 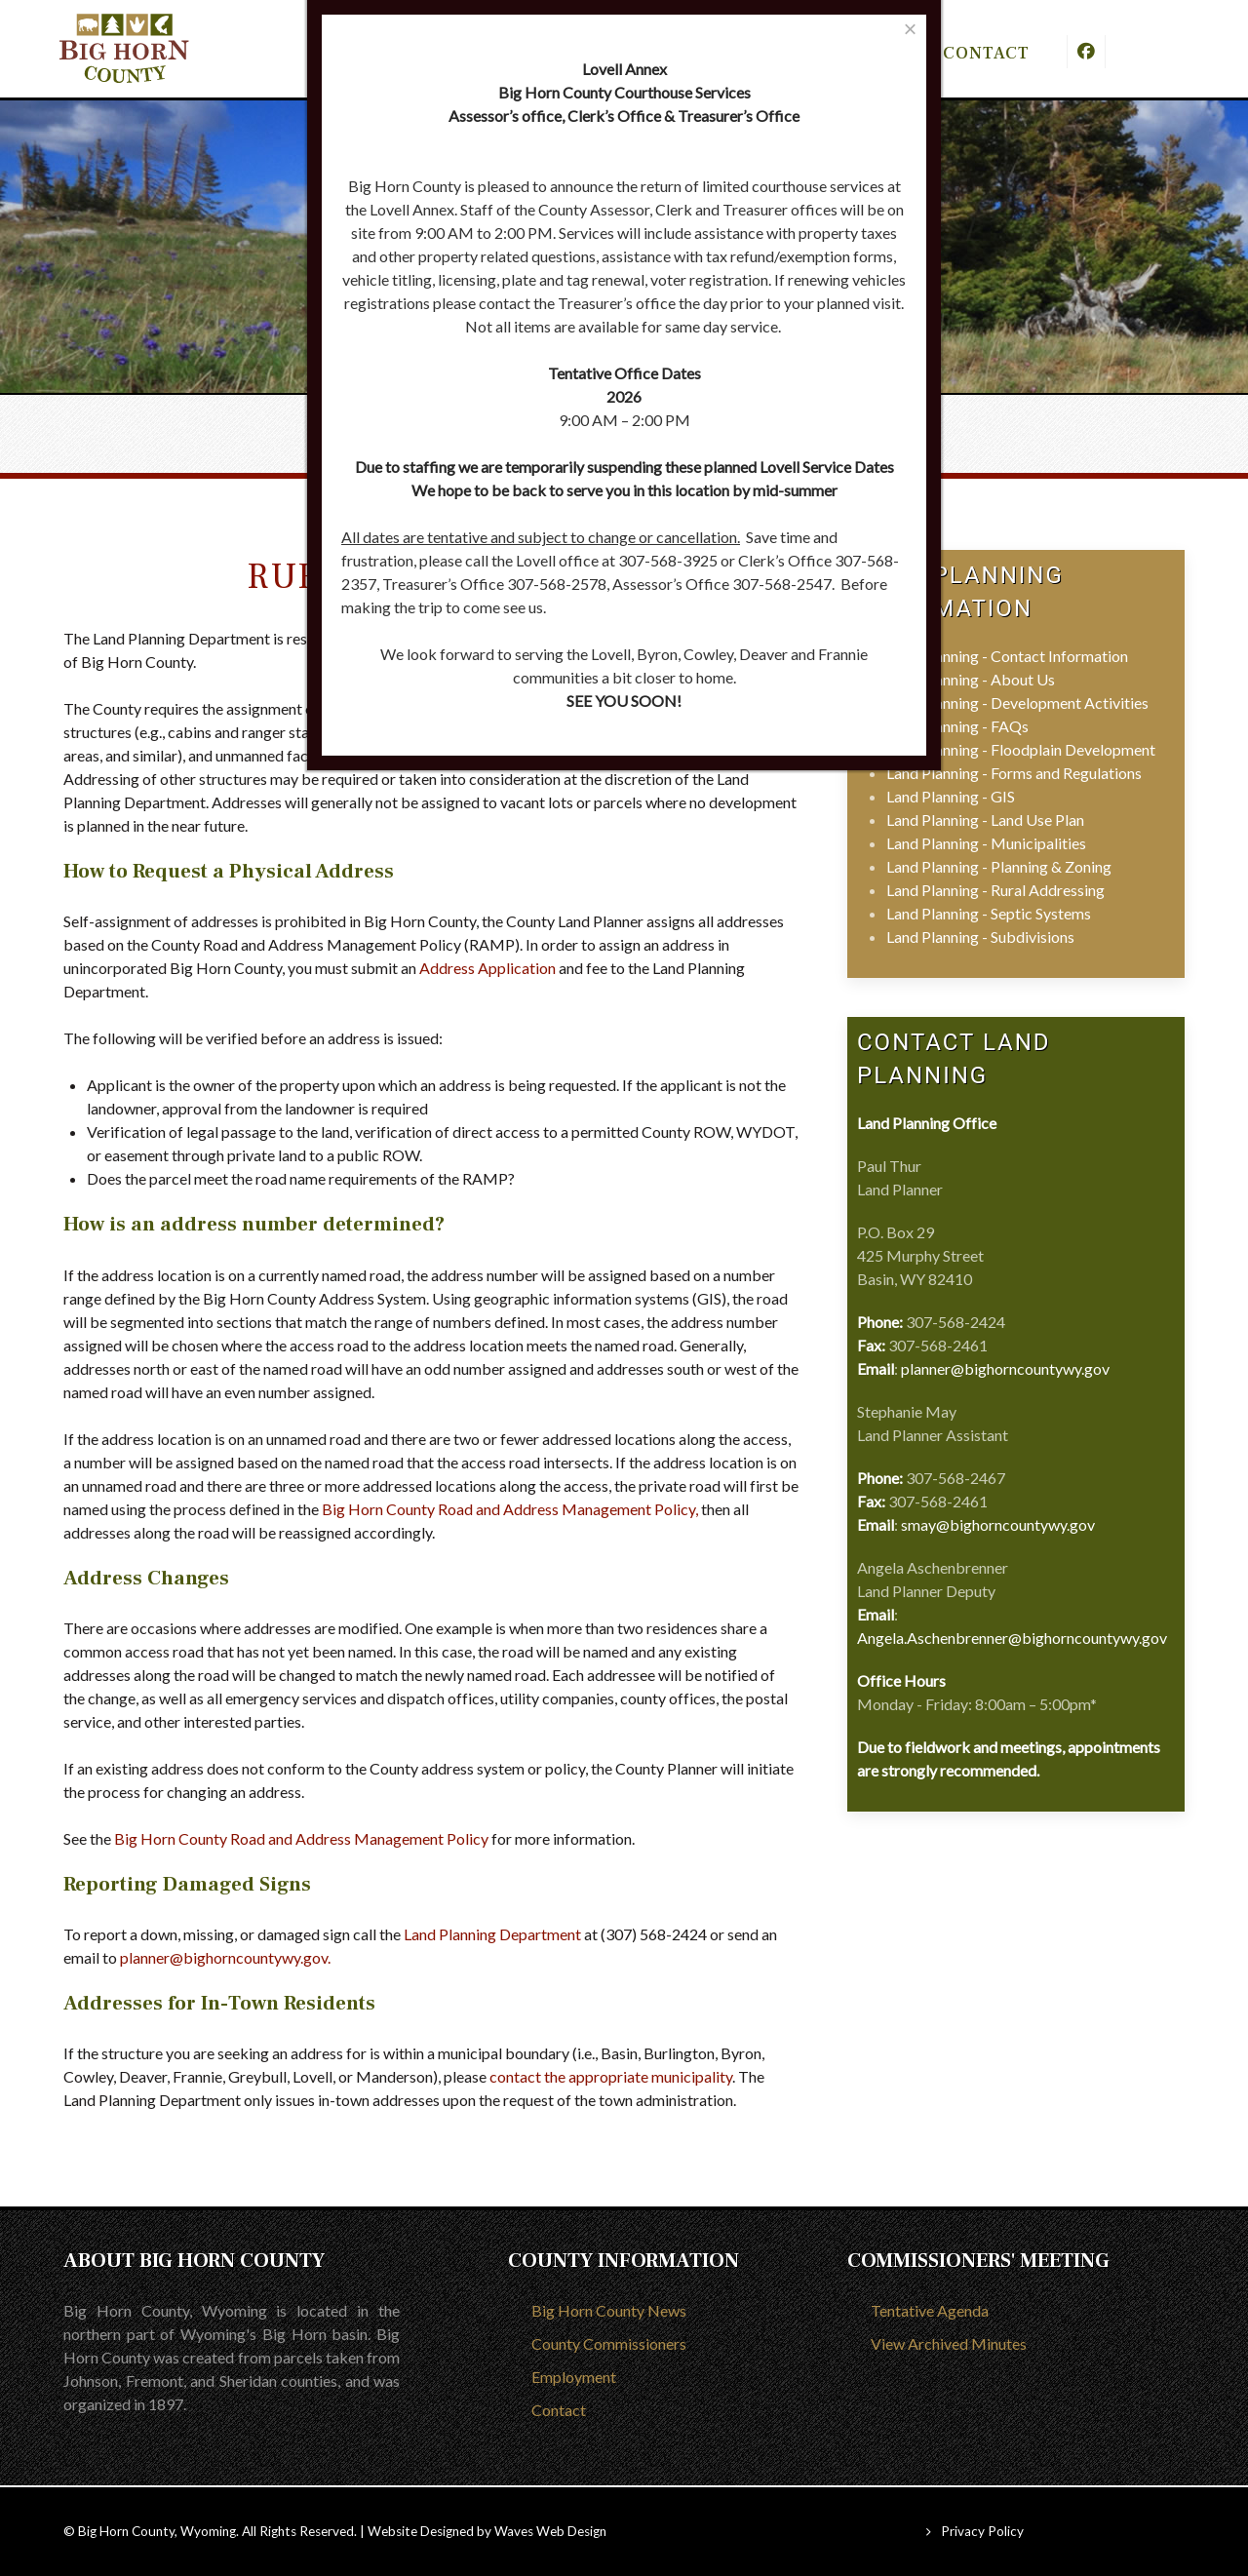 I want to click on Employment, so click(x=573, y=2376).